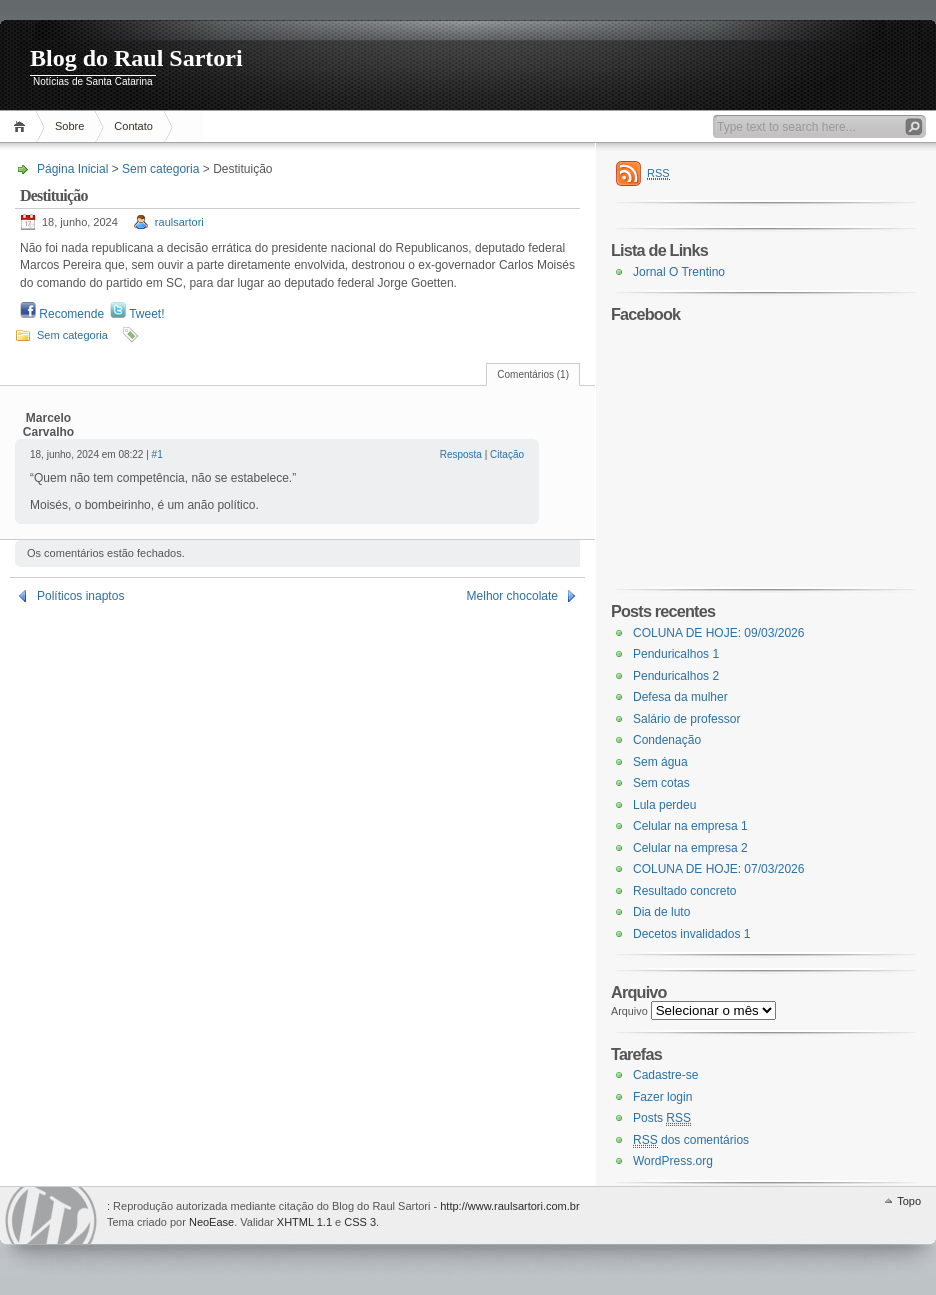 The height and width of the screenshot is (1295, 936). I want to click on NeoEase, so click(211, 1222).